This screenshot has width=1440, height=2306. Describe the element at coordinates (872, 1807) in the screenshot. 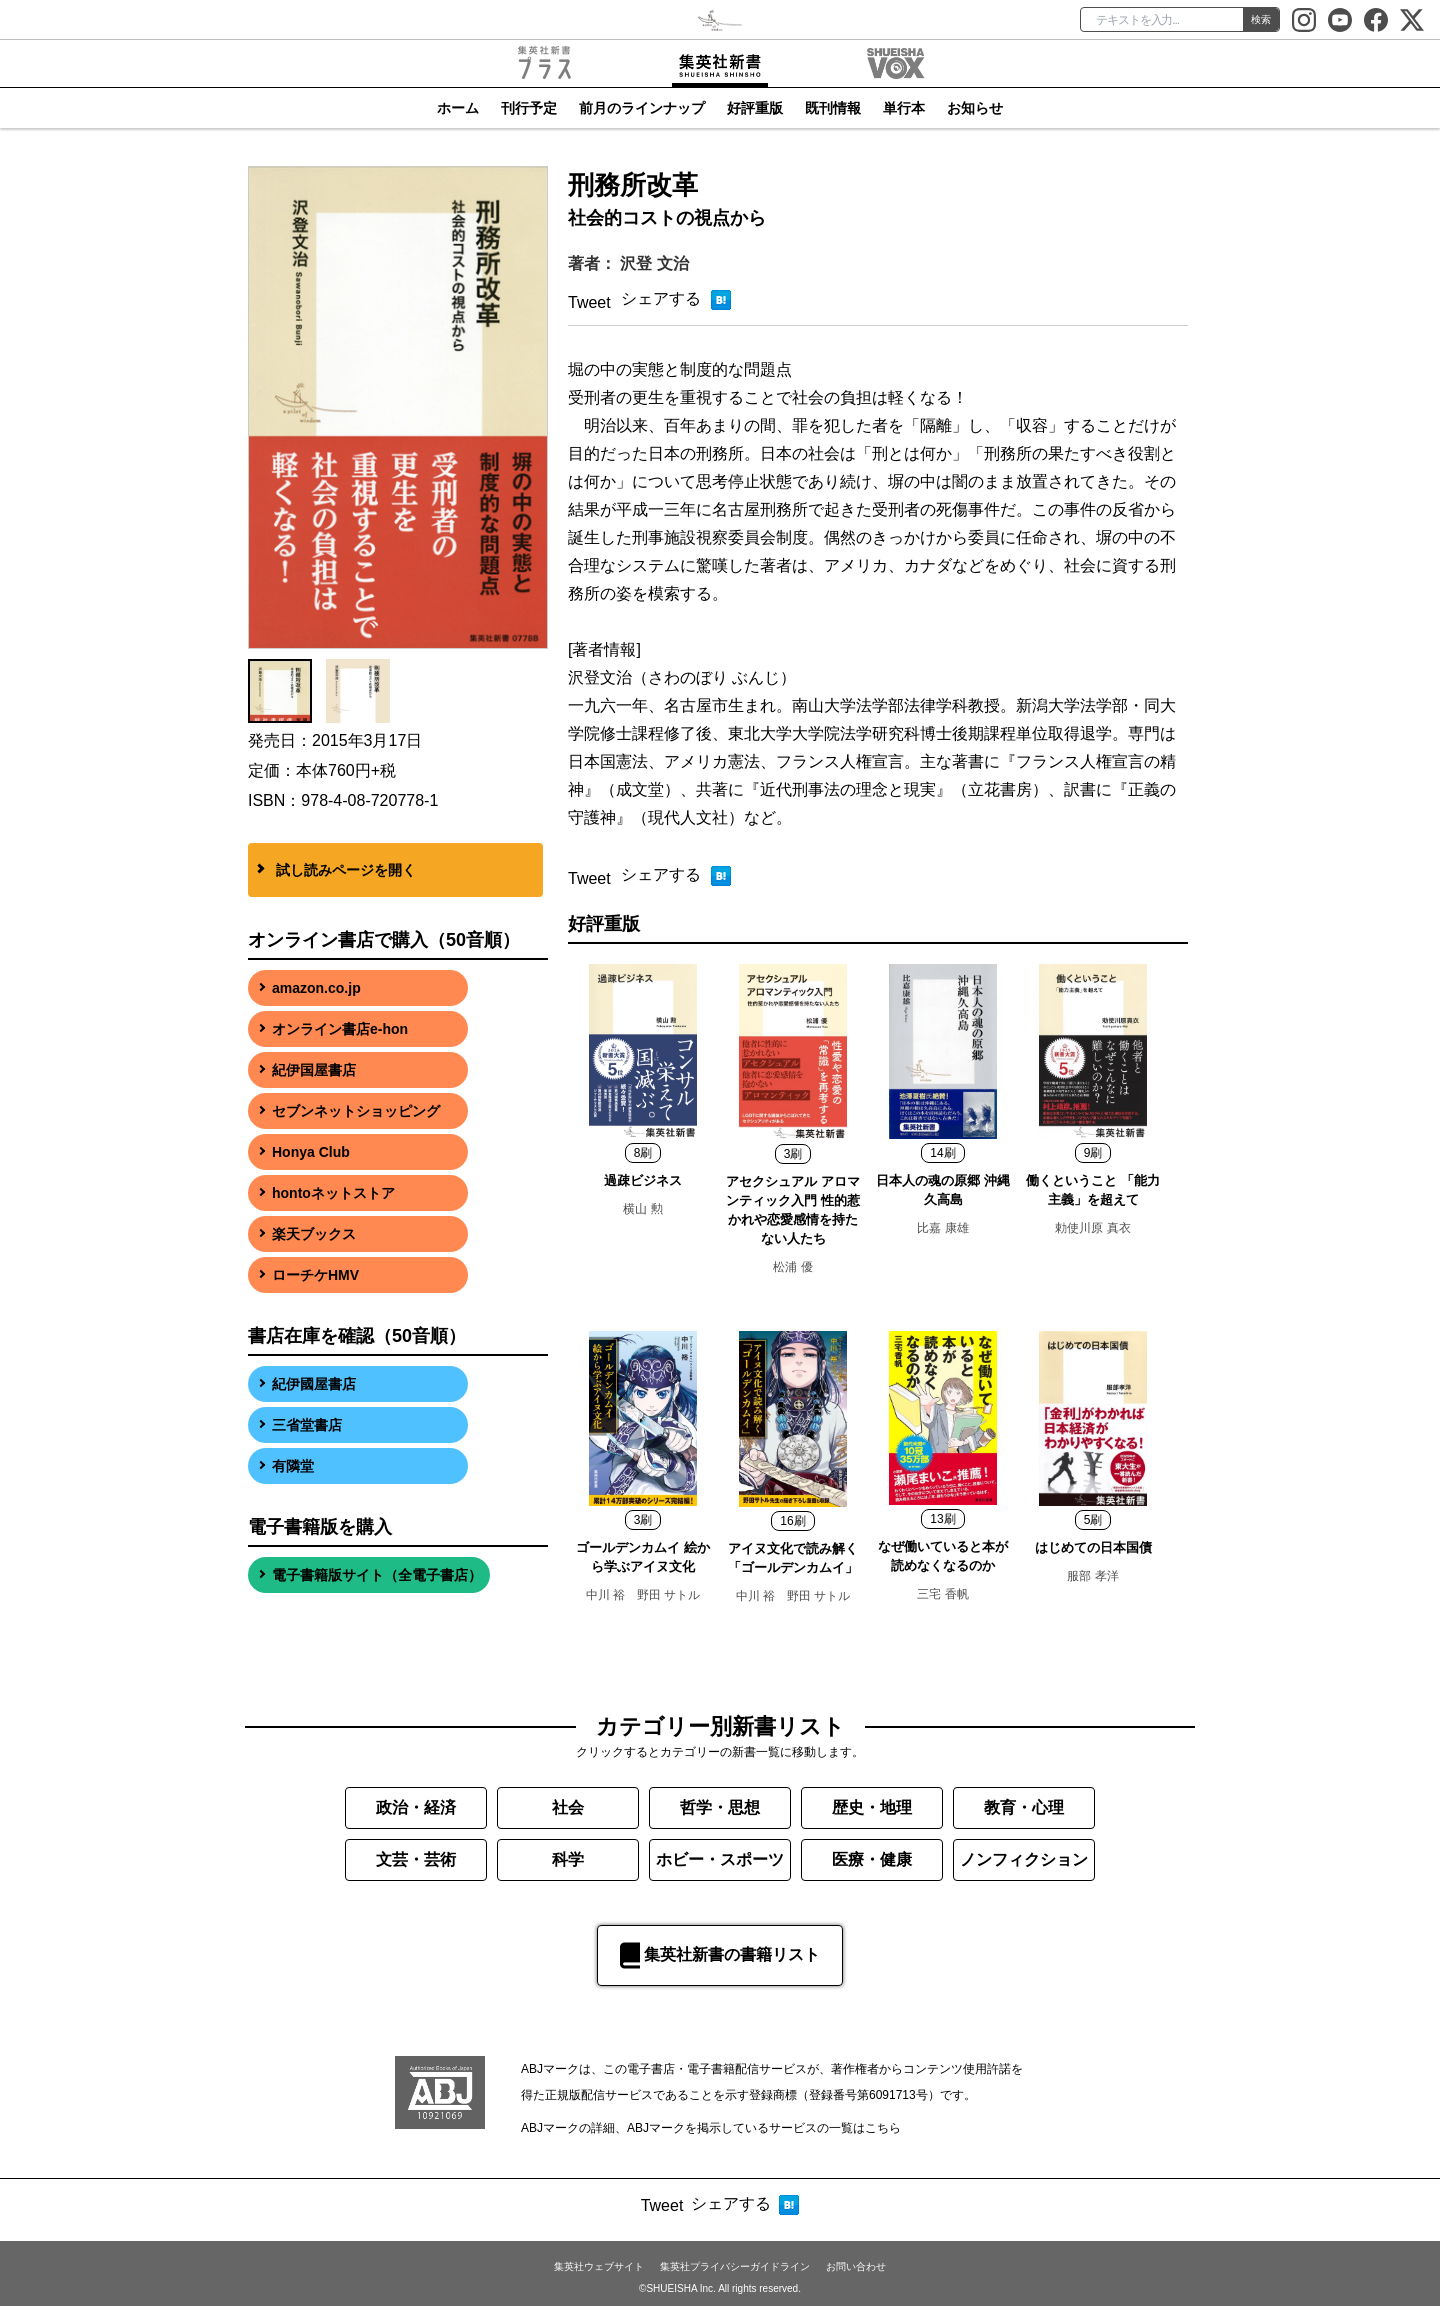

I see `歴史・地理` at that location.